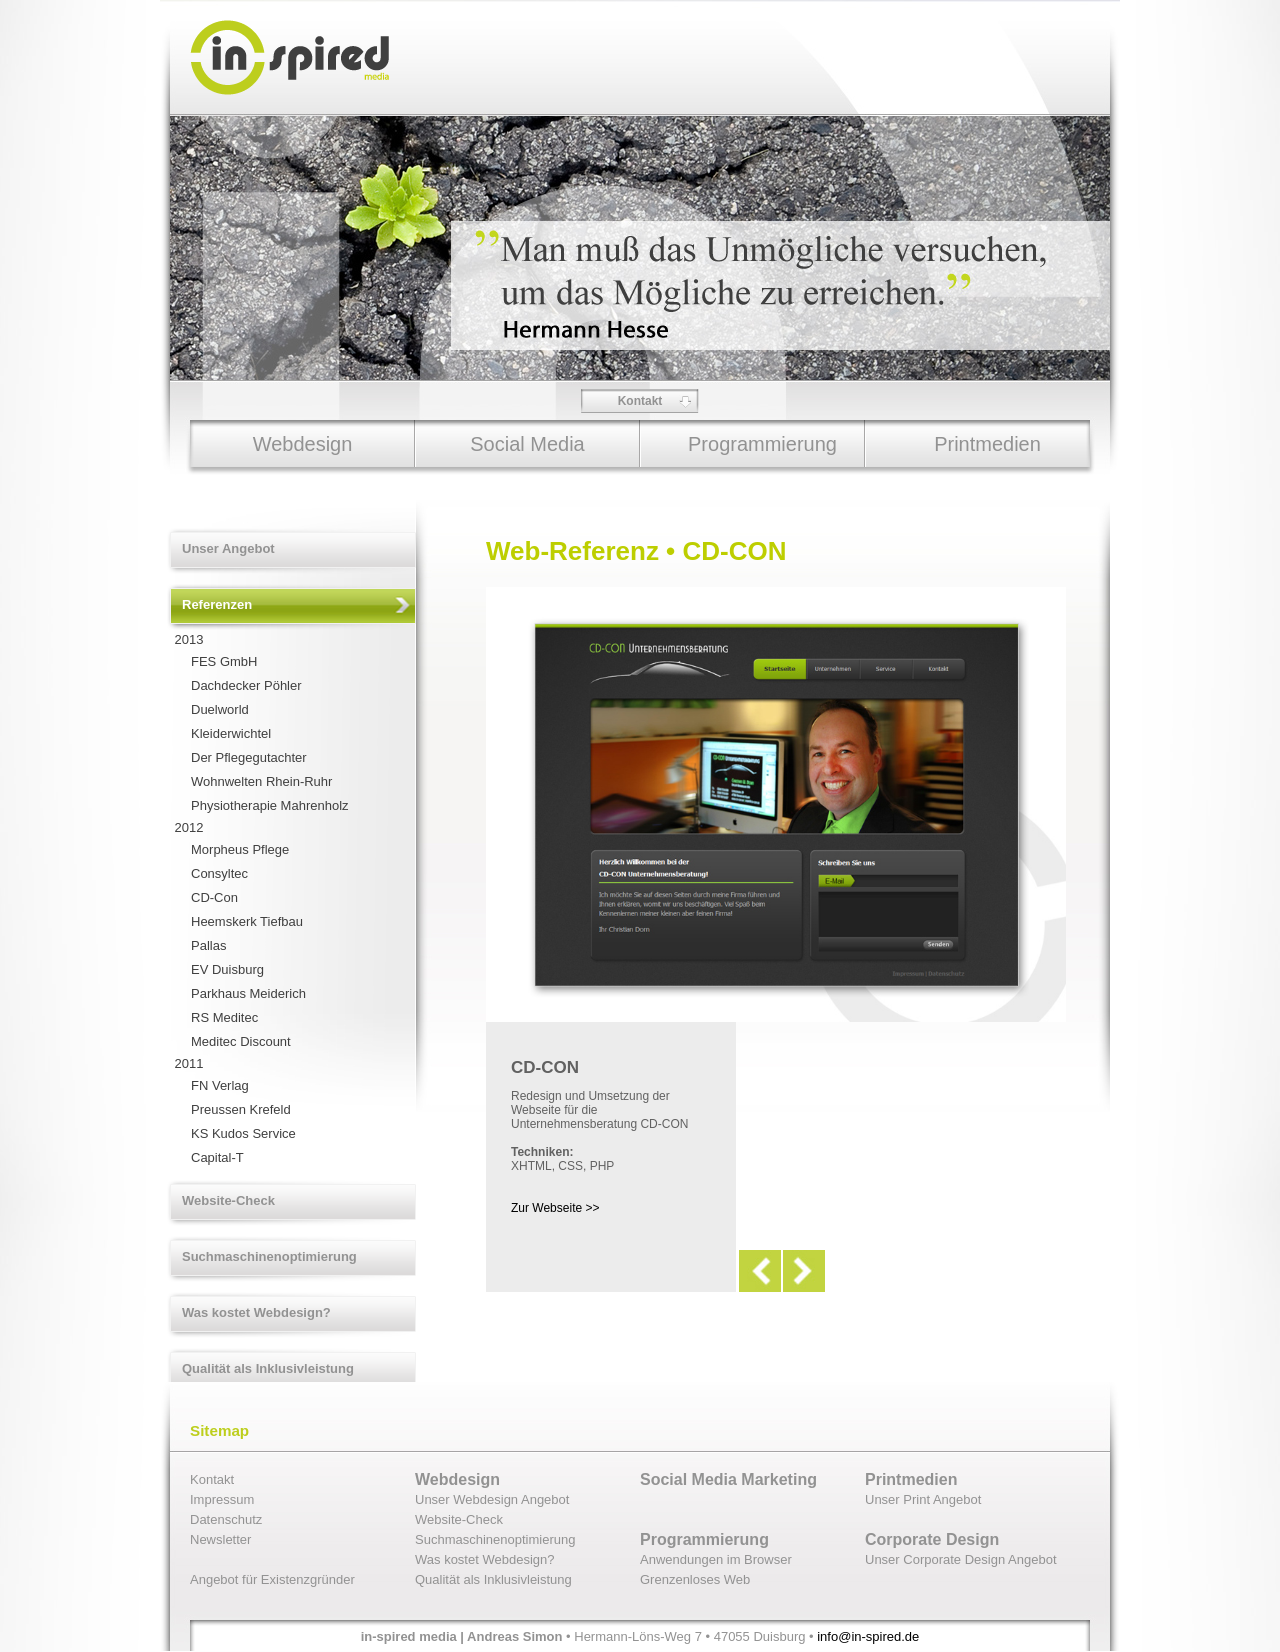 The height and width of the screenshot is (1652, 1280). Describe the element at coordinates (220, 1539) in the screenshot. I see `Newsletter` at that location.